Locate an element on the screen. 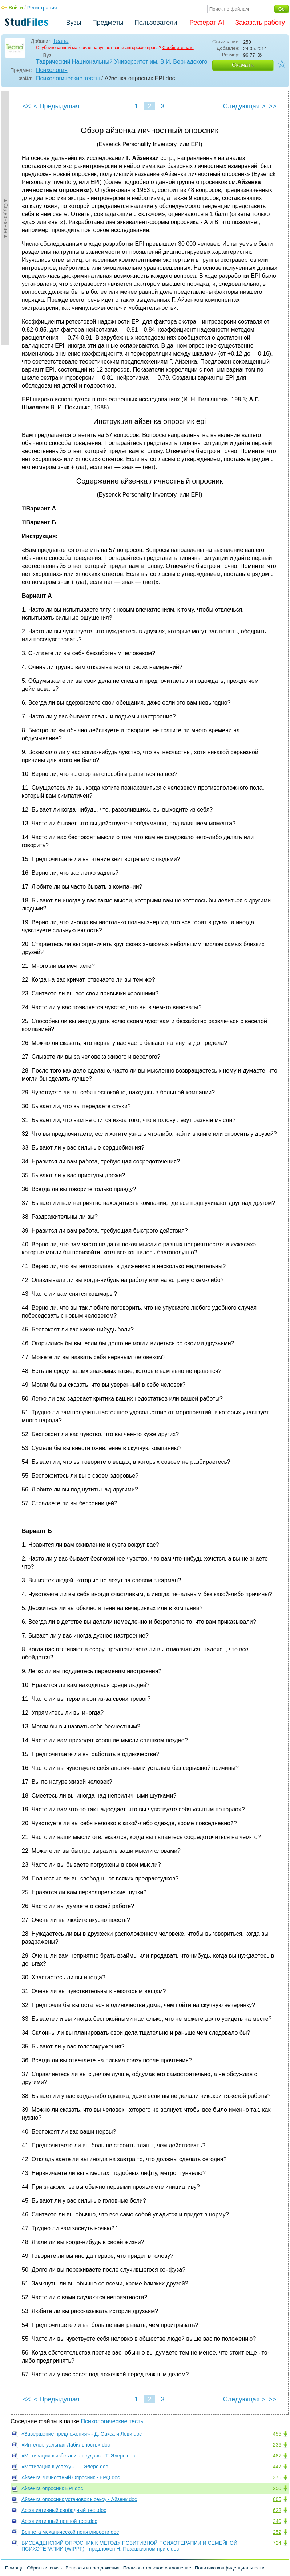  «Интелектуальная Лабильность».doc is located at coordinates (65, 2445).